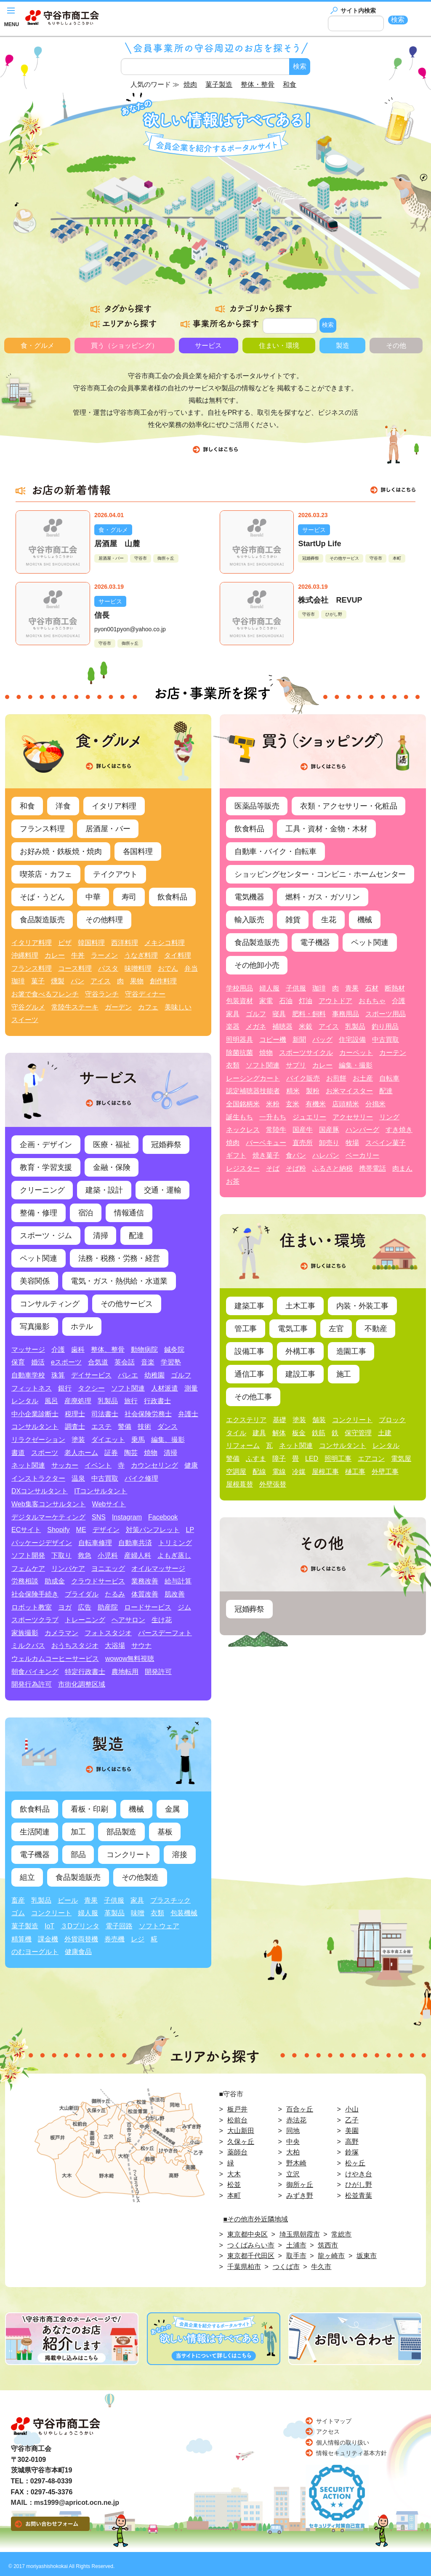 This screenshot has height=2576, width=431. What do you see at coordinates (154, 1465) in the screenshot?
I see `カウンセリング` at bounding box center [154, 1465].